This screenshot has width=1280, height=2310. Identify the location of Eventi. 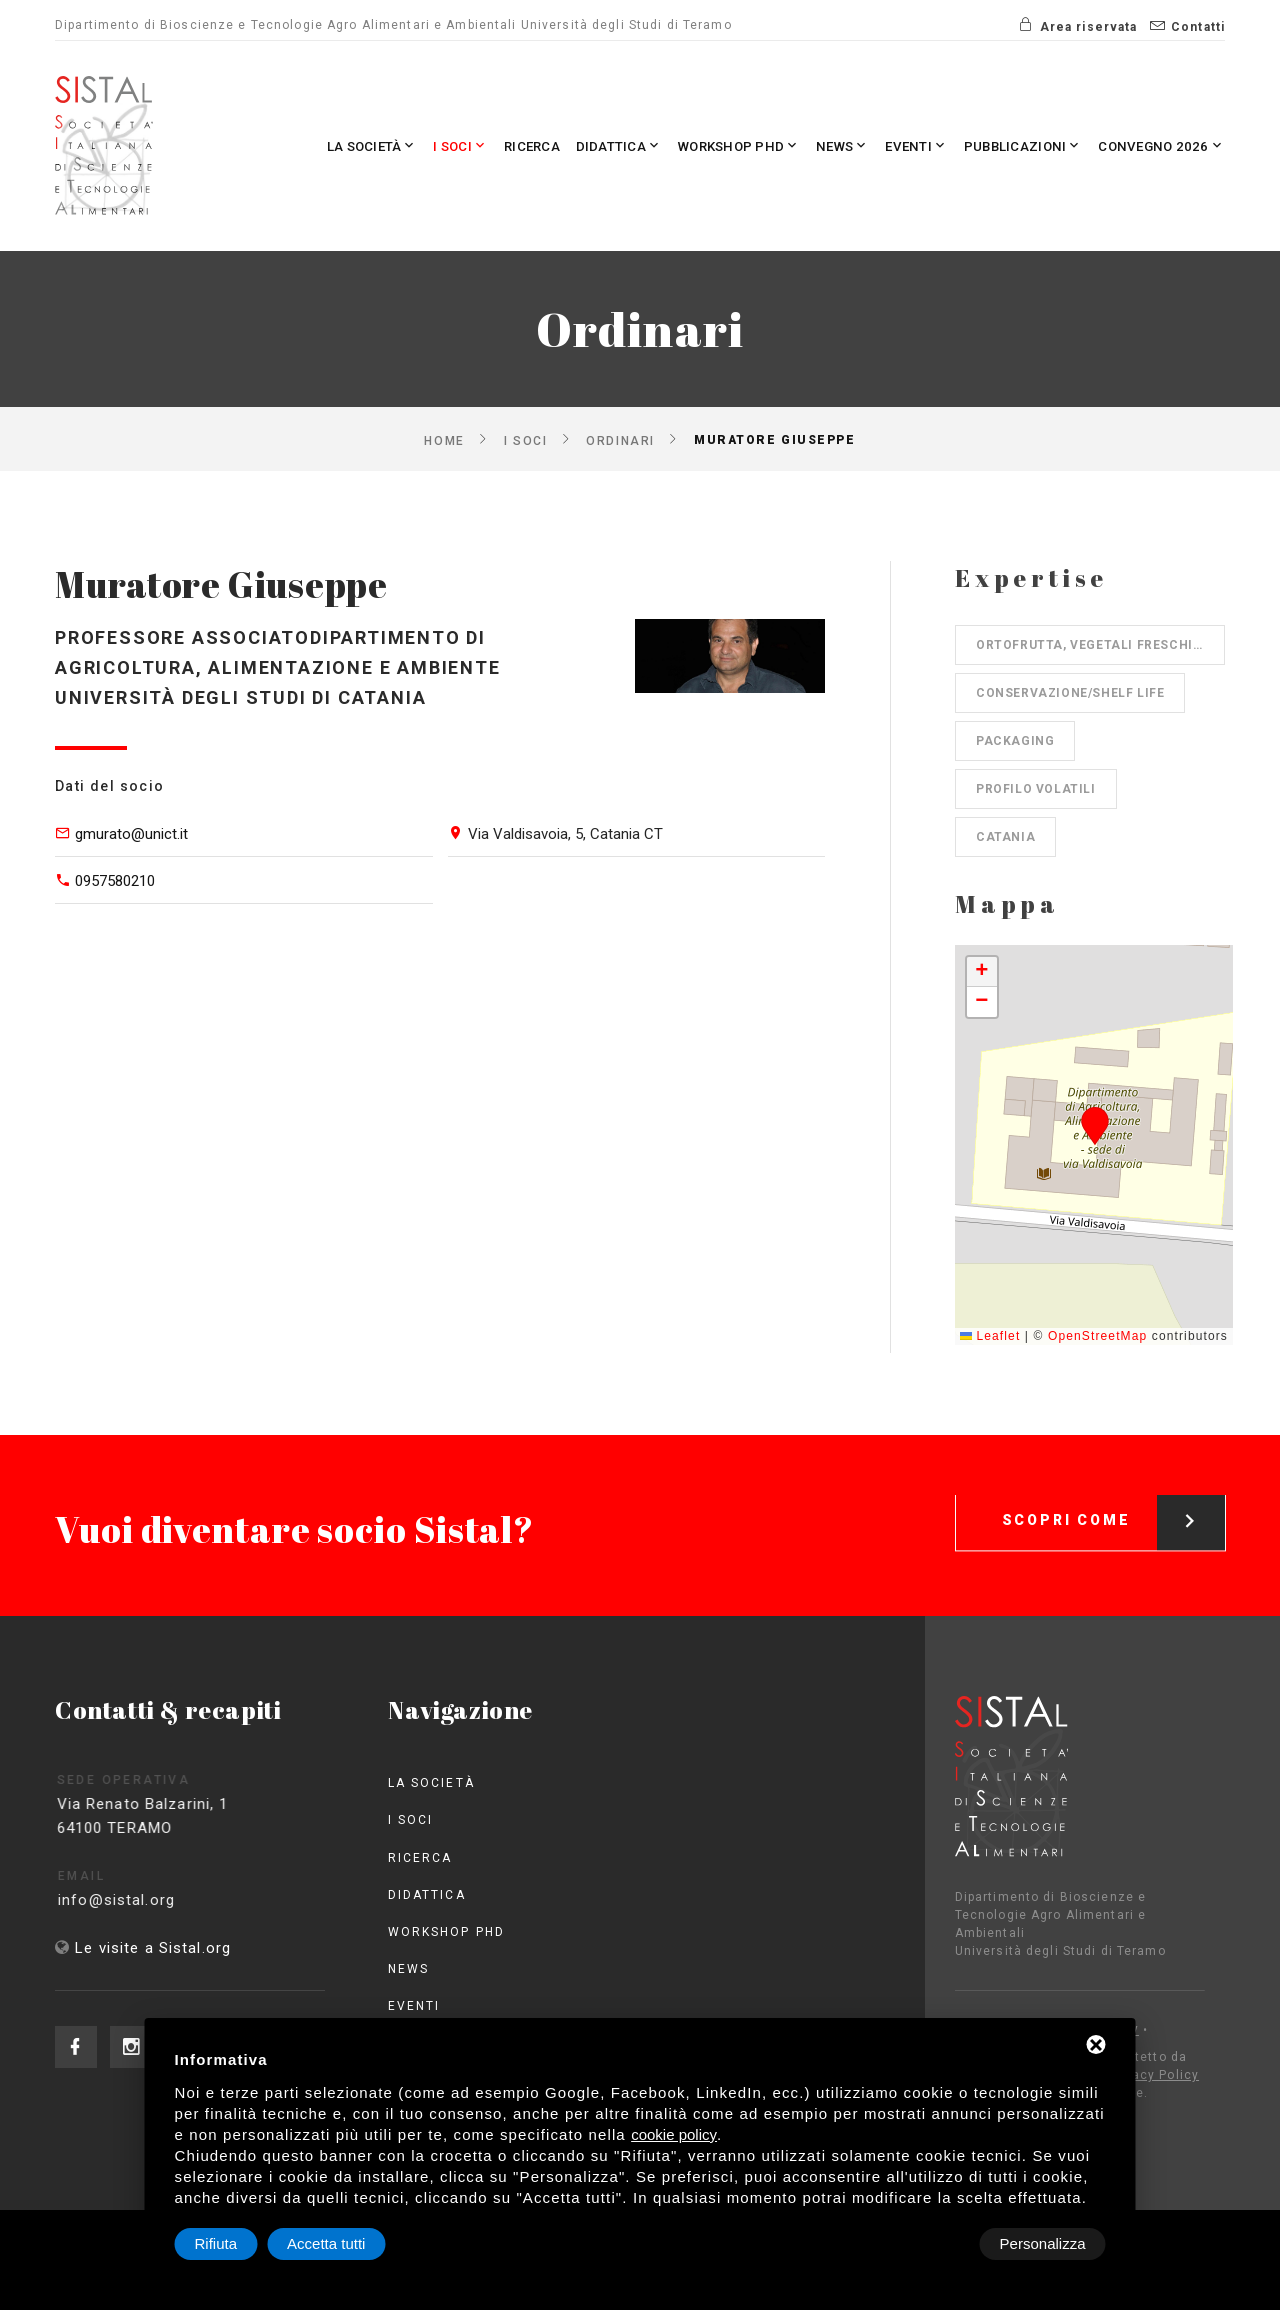
(881, 145).